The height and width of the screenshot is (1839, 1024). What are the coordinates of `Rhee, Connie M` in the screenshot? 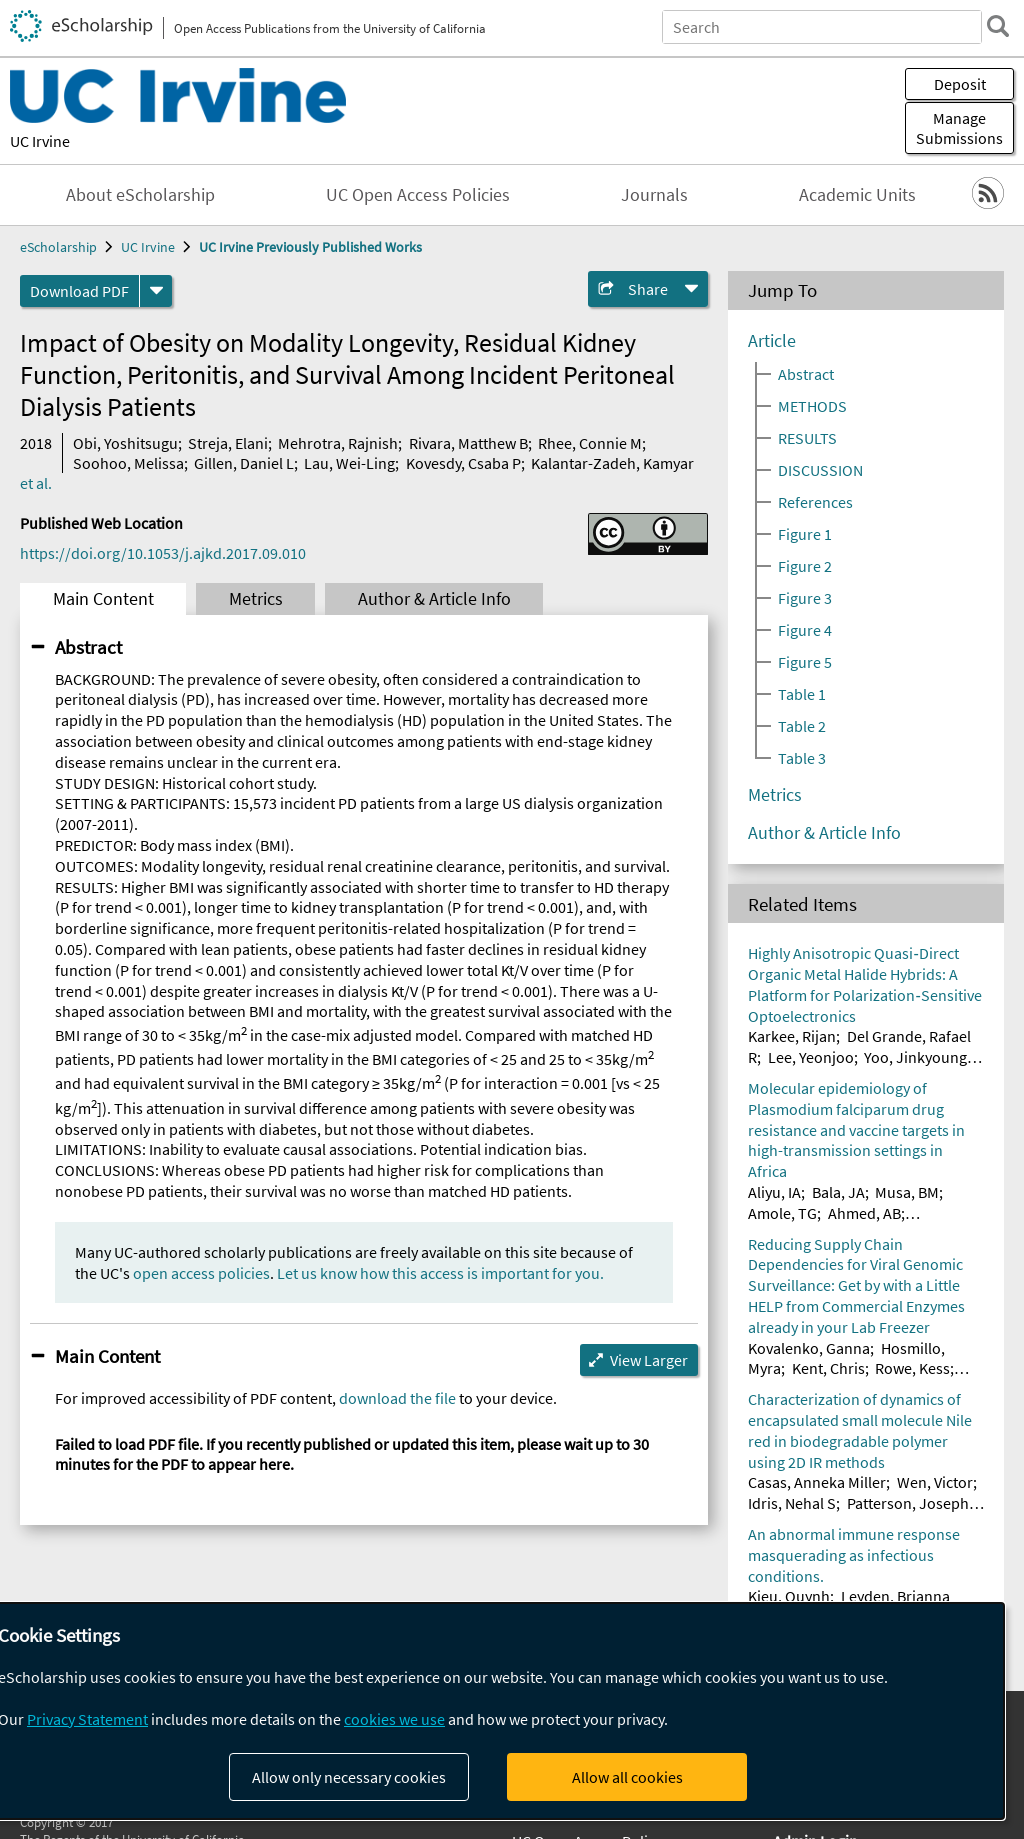 It's located at (590, 443).